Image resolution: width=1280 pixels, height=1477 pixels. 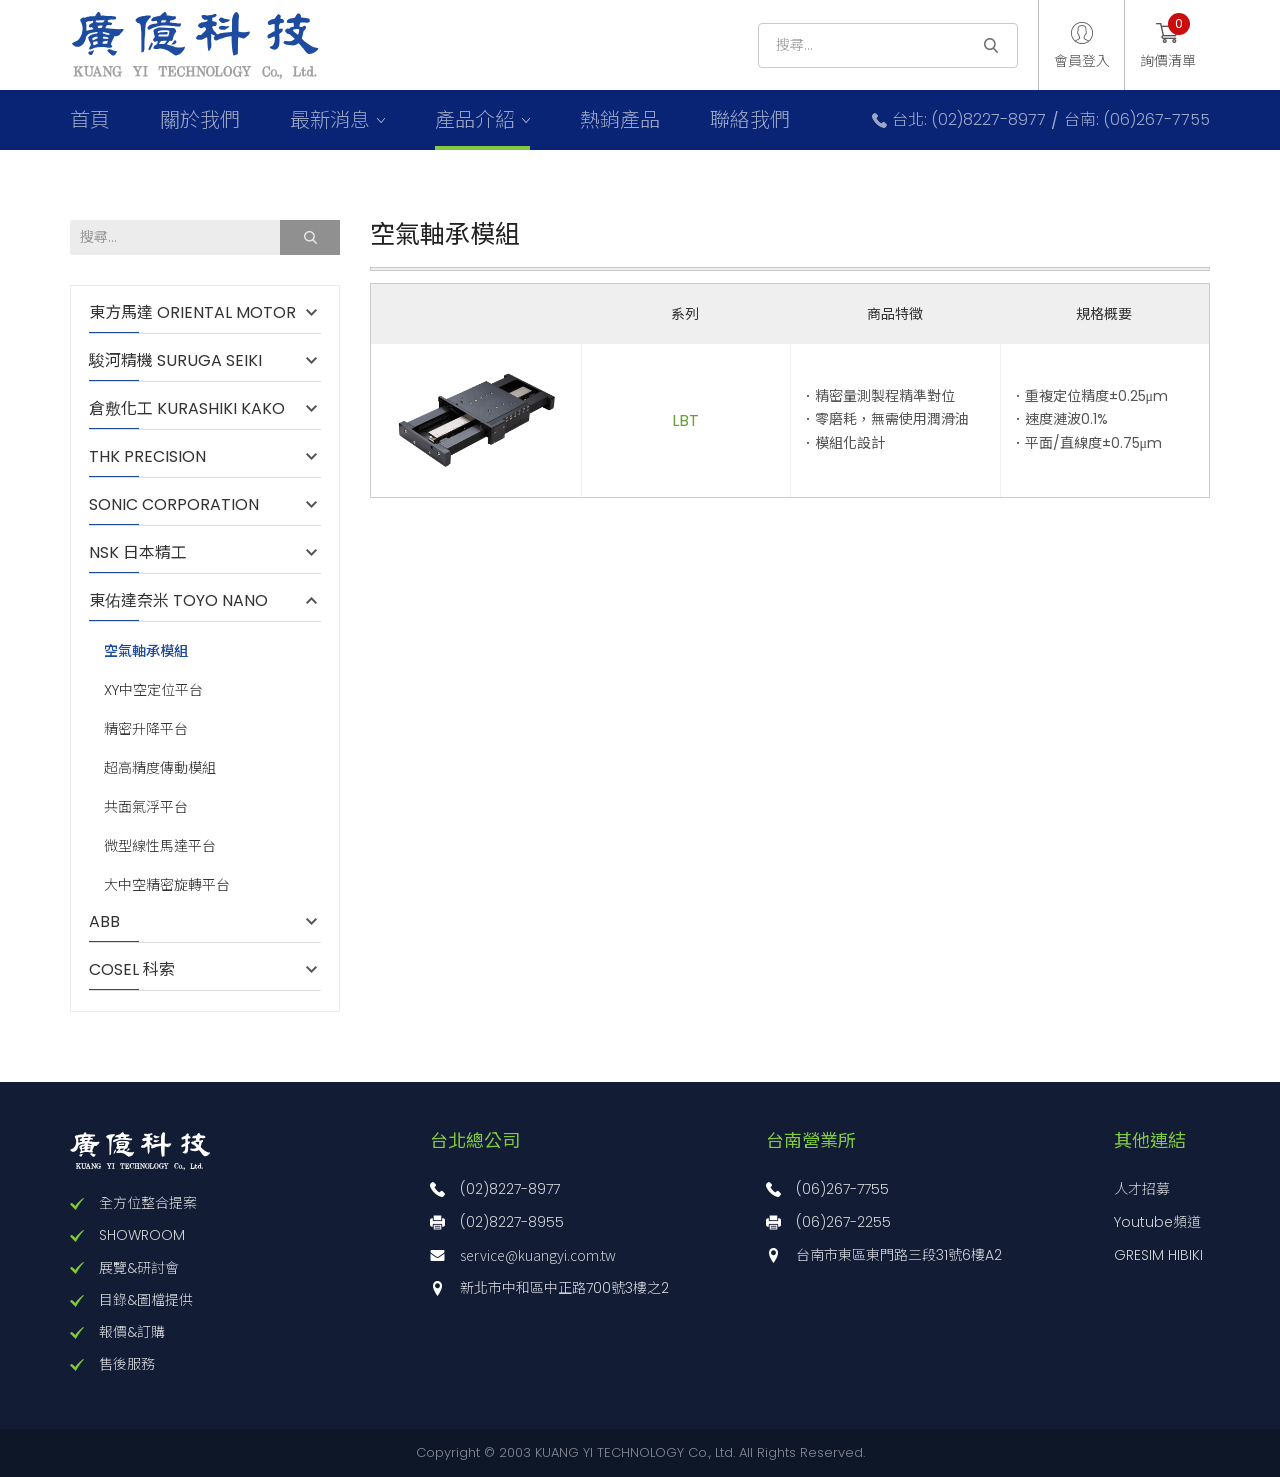 I want to click on 駿河精機 SURUGA SEIKI, so click(x=175, y=361).